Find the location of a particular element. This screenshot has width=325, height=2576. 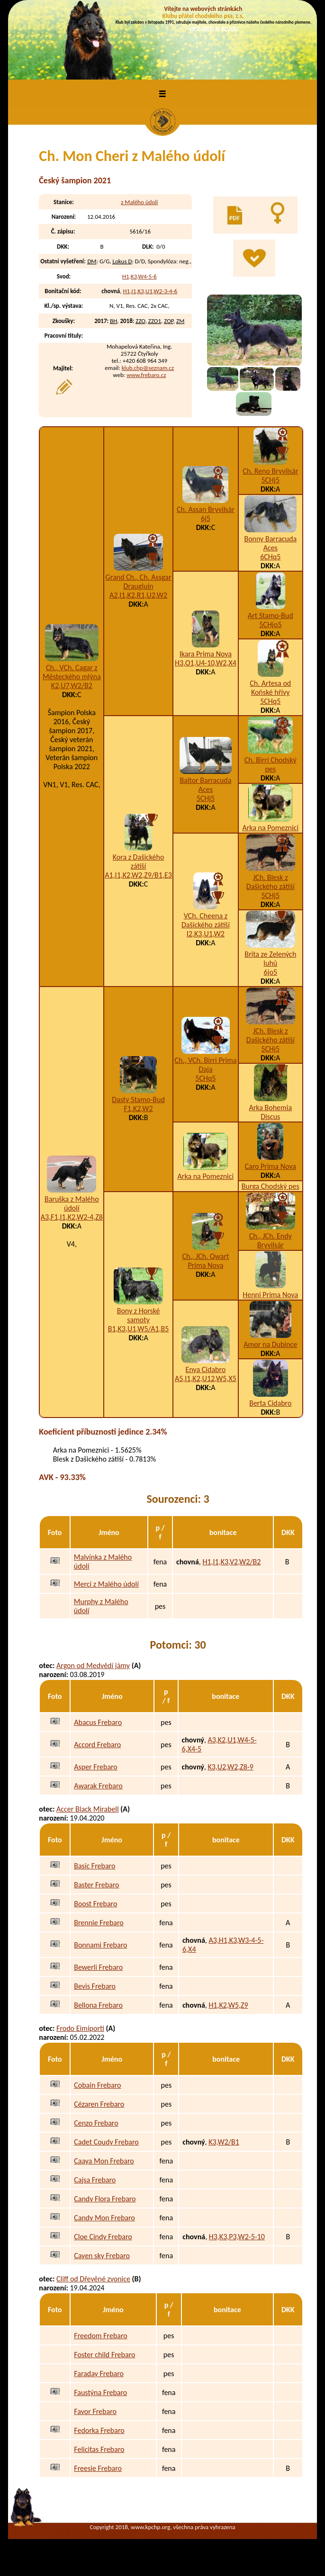

Ch., VCh. Cagar z Městeckého mlýna is located at coordinates (72, 672).